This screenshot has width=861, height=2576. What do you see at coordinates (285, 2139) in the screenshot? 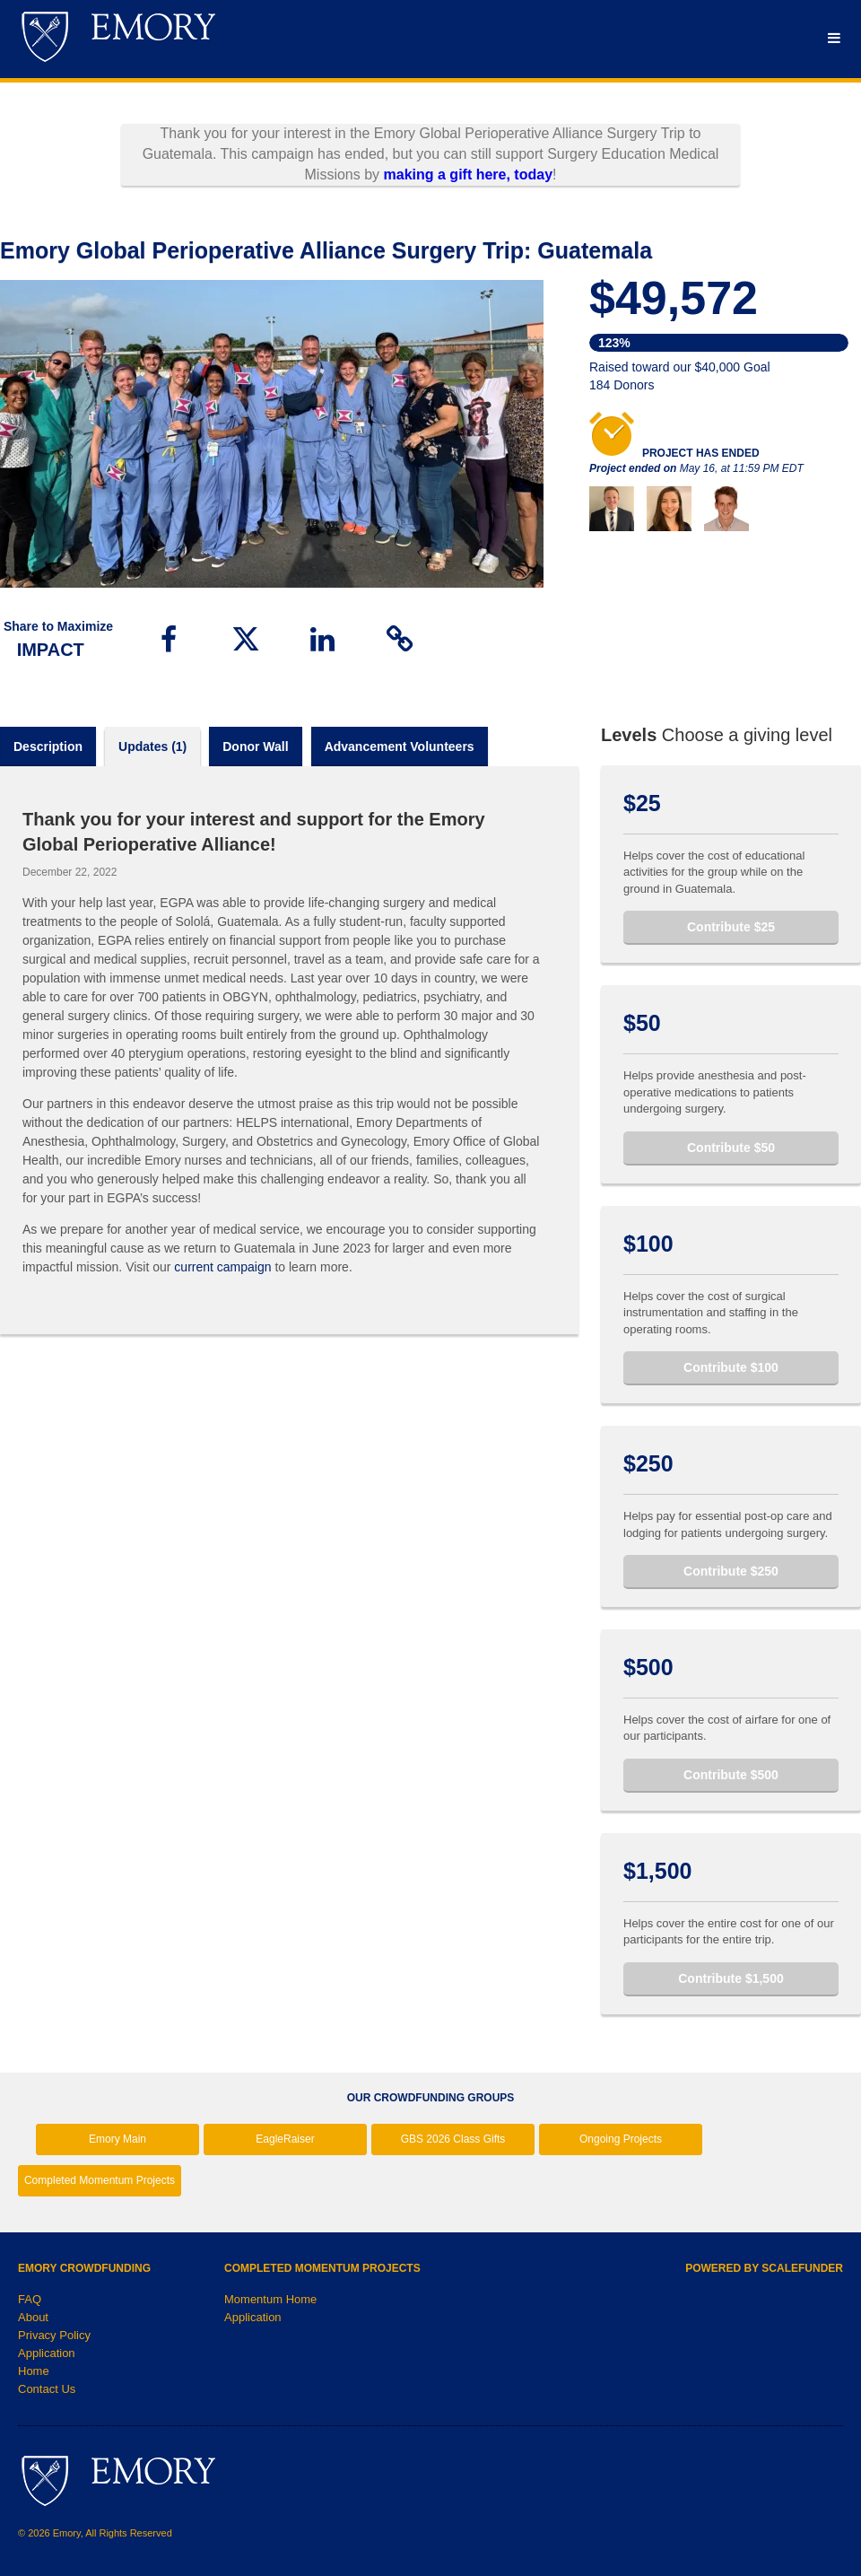
I see `EagleRaiser` at bounding box center [285, 2139].